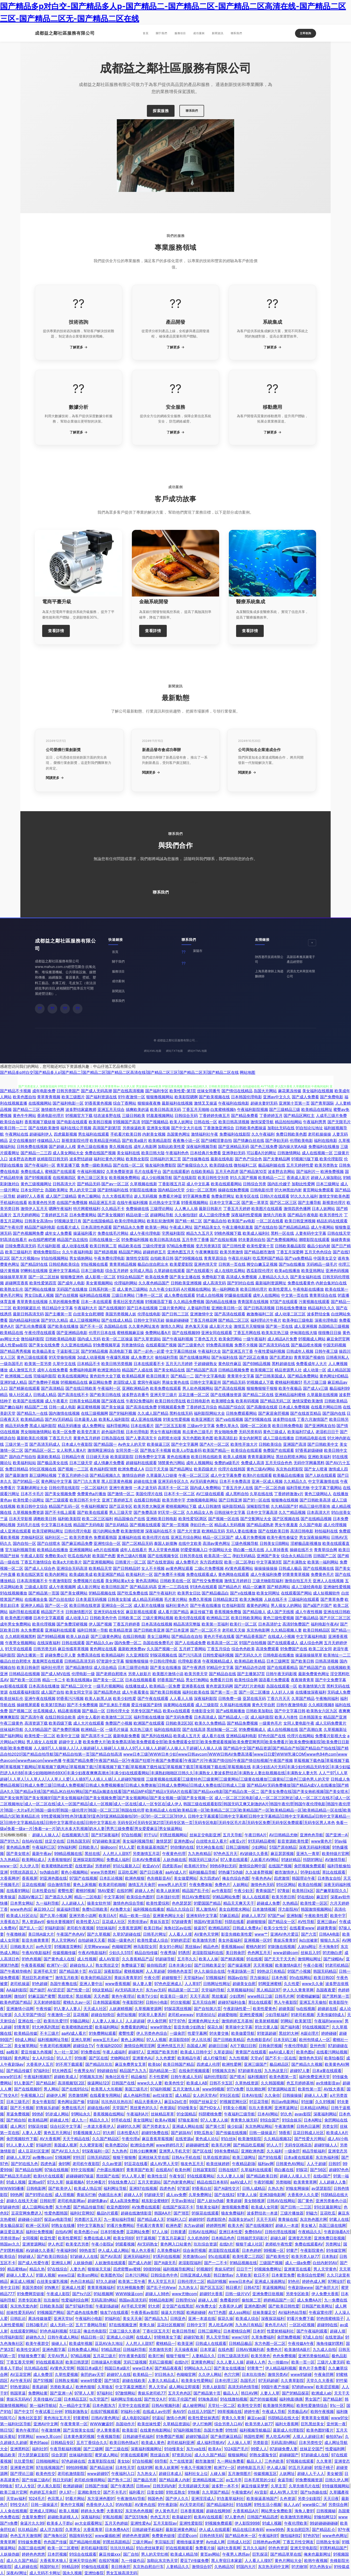 The width and height of the screenshot is (351, 2576). I want to click on 欧美精品网, so click(38, 2120).